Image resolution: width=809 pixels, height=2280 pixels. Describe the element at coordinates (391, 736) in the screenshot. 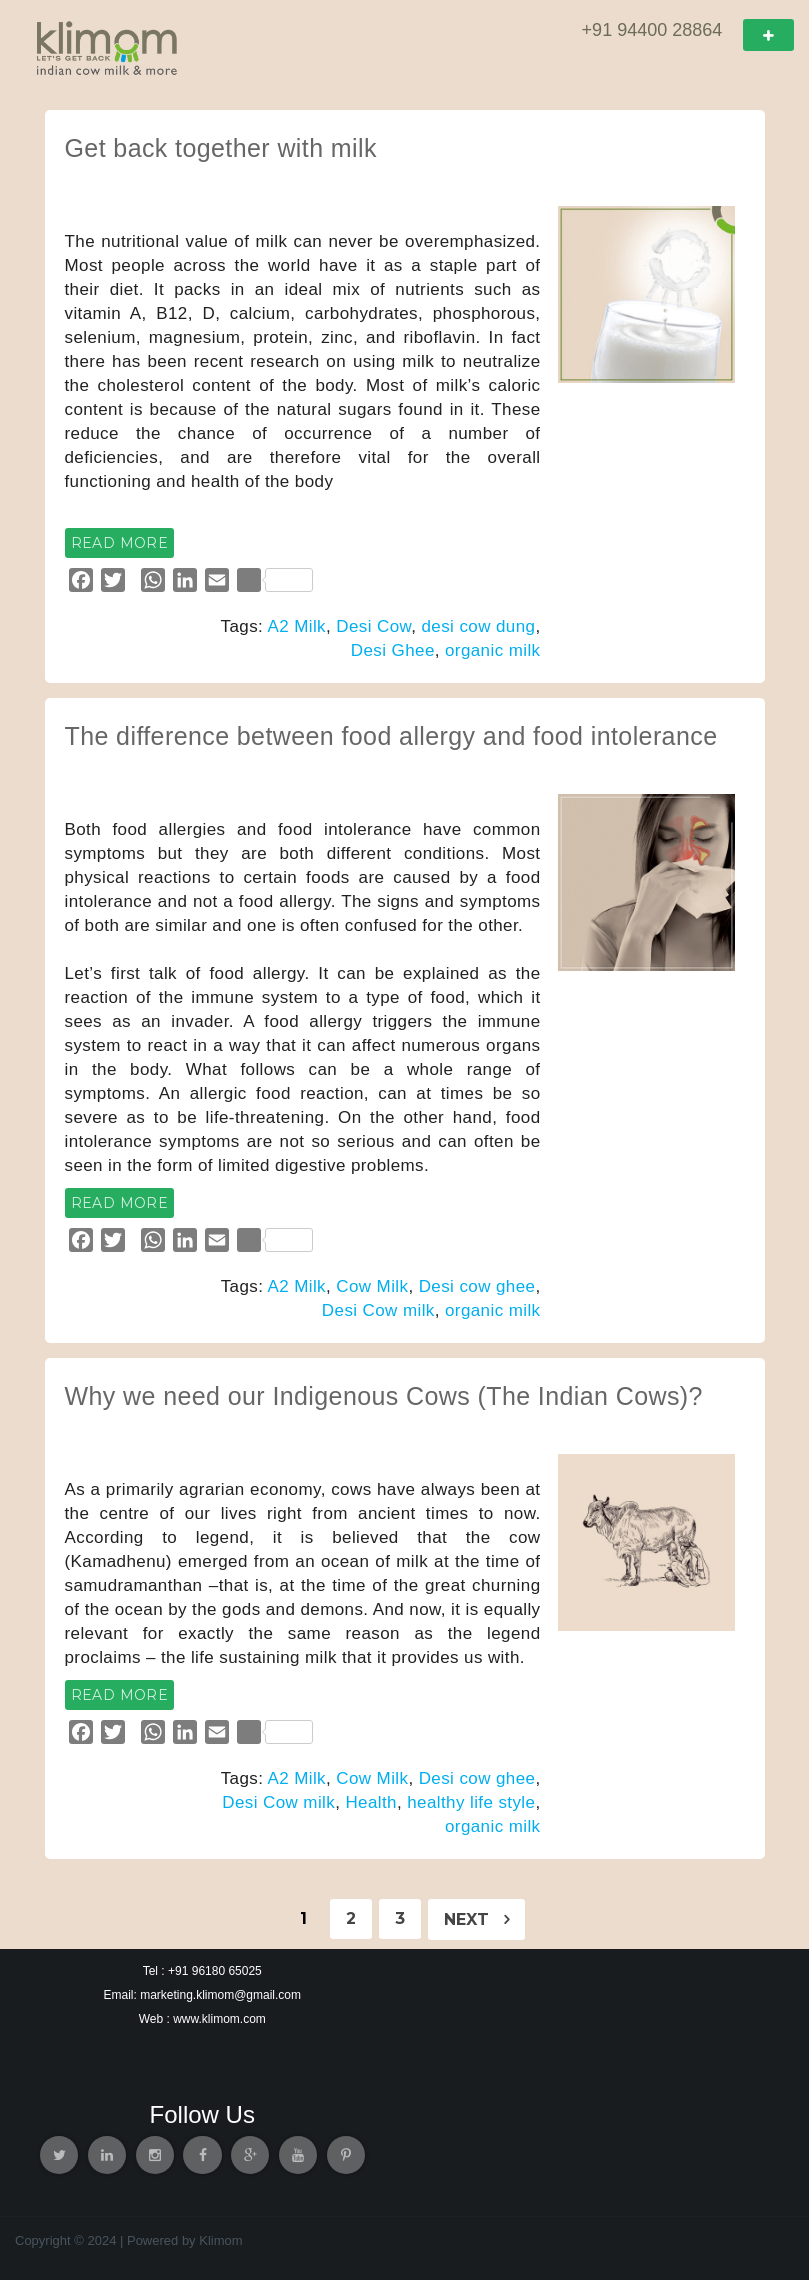

I see `The difference between food allergy and food intolerance` at that location.